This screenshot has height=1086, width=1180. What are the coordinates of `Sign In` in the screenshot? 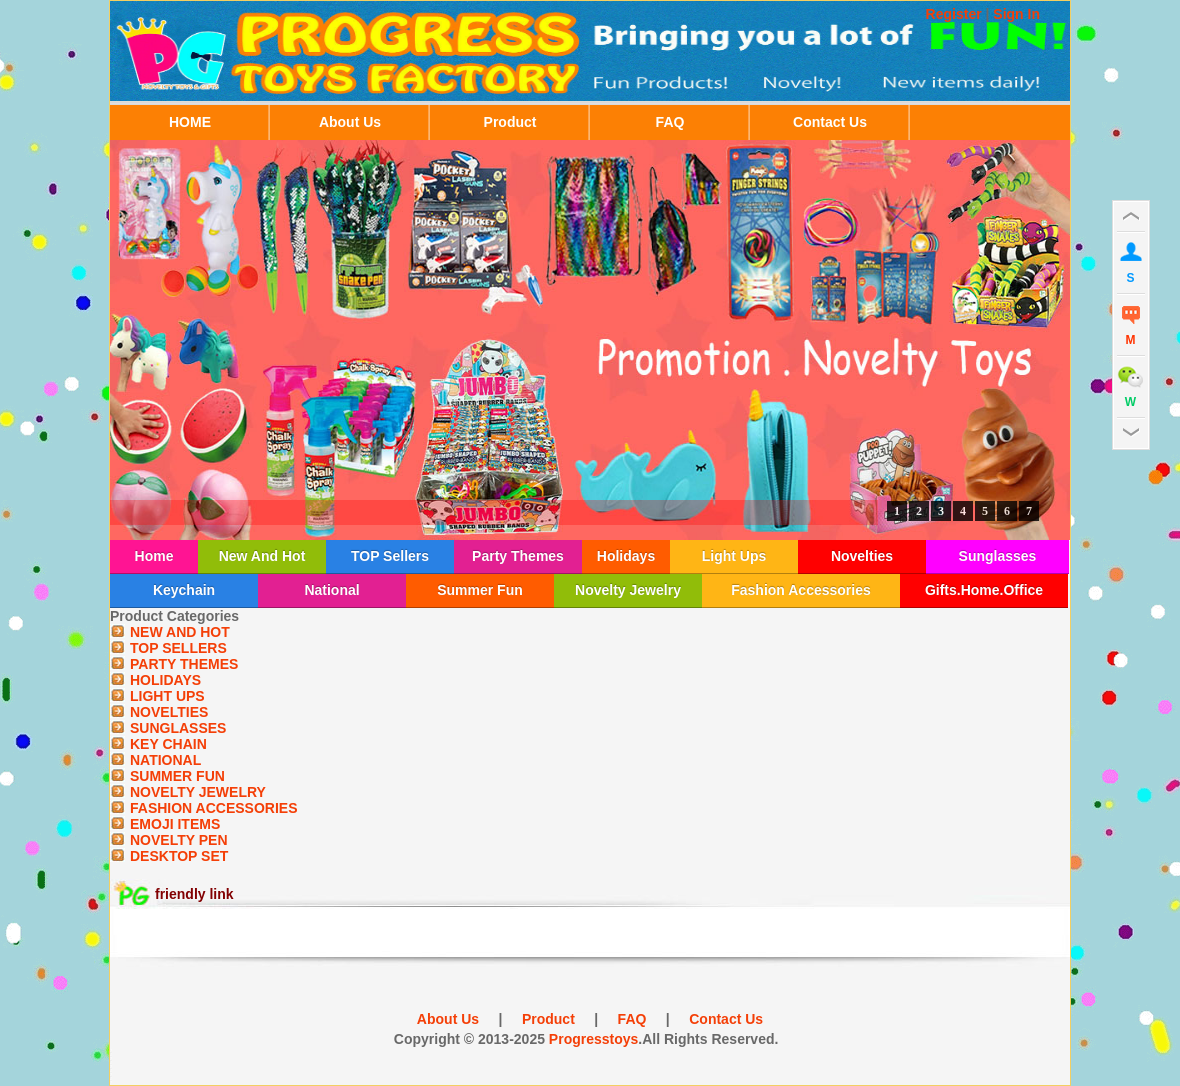 It's located at (1016, 14).